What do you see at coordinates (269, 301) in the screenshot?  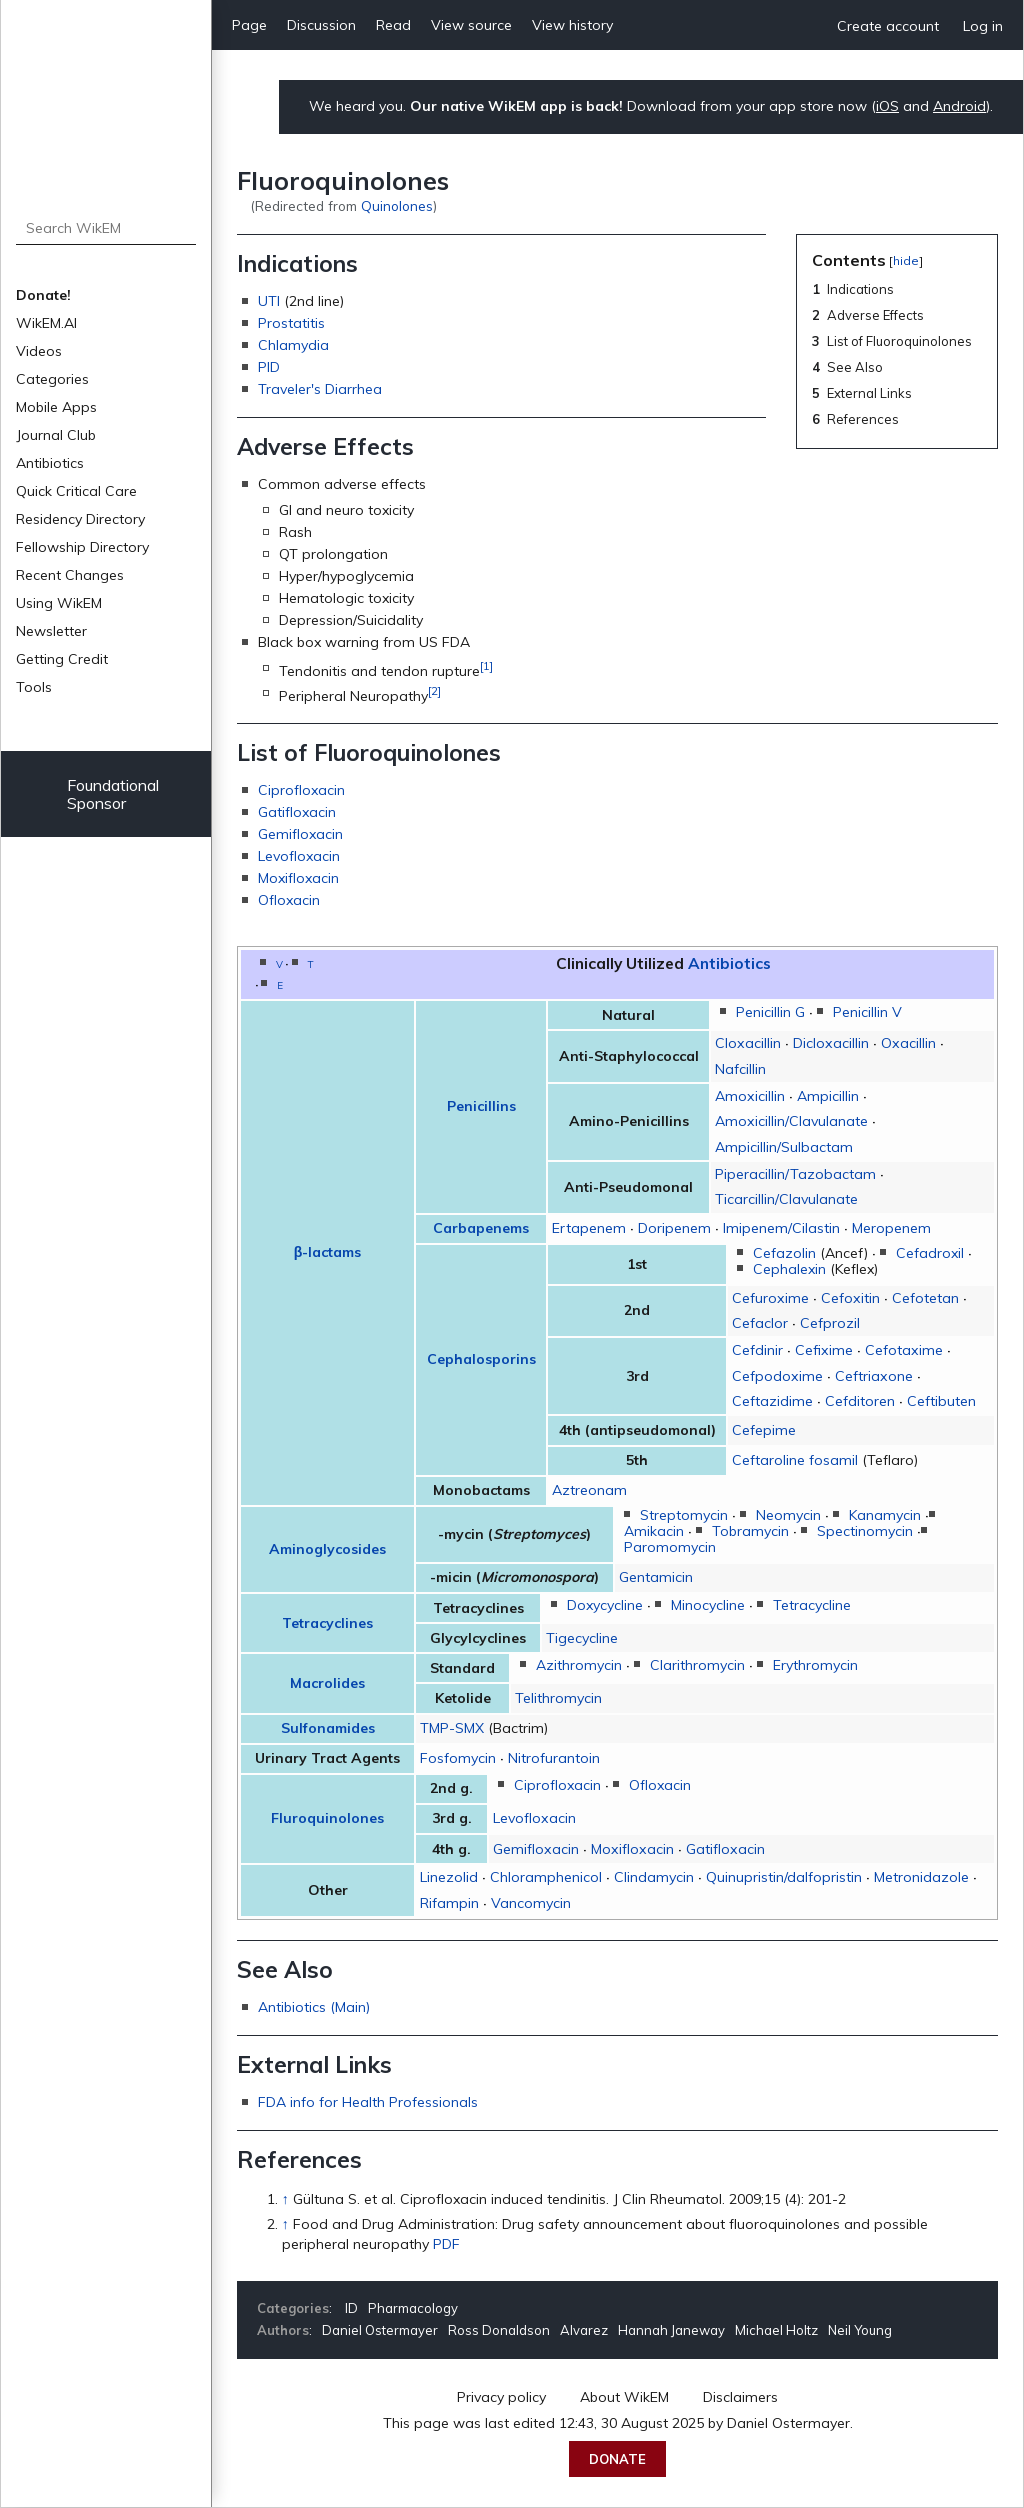 I see `UTI` at bounding box center [269, 301].